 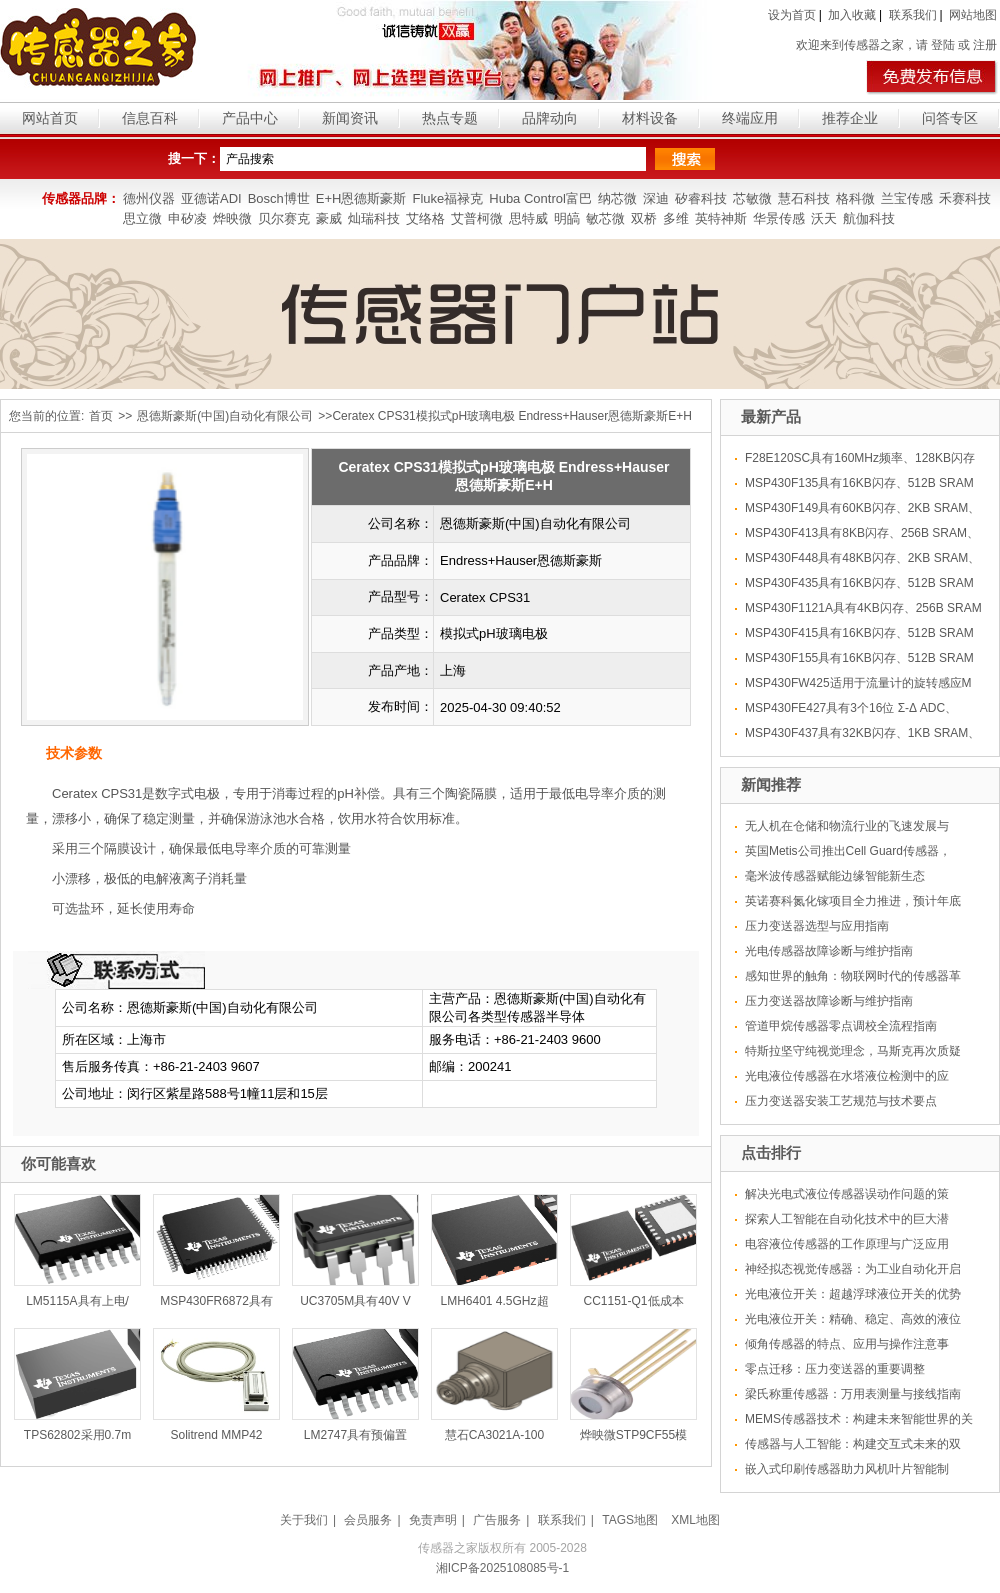 I want to click on 纳芯微, so click(x=617, y=198).